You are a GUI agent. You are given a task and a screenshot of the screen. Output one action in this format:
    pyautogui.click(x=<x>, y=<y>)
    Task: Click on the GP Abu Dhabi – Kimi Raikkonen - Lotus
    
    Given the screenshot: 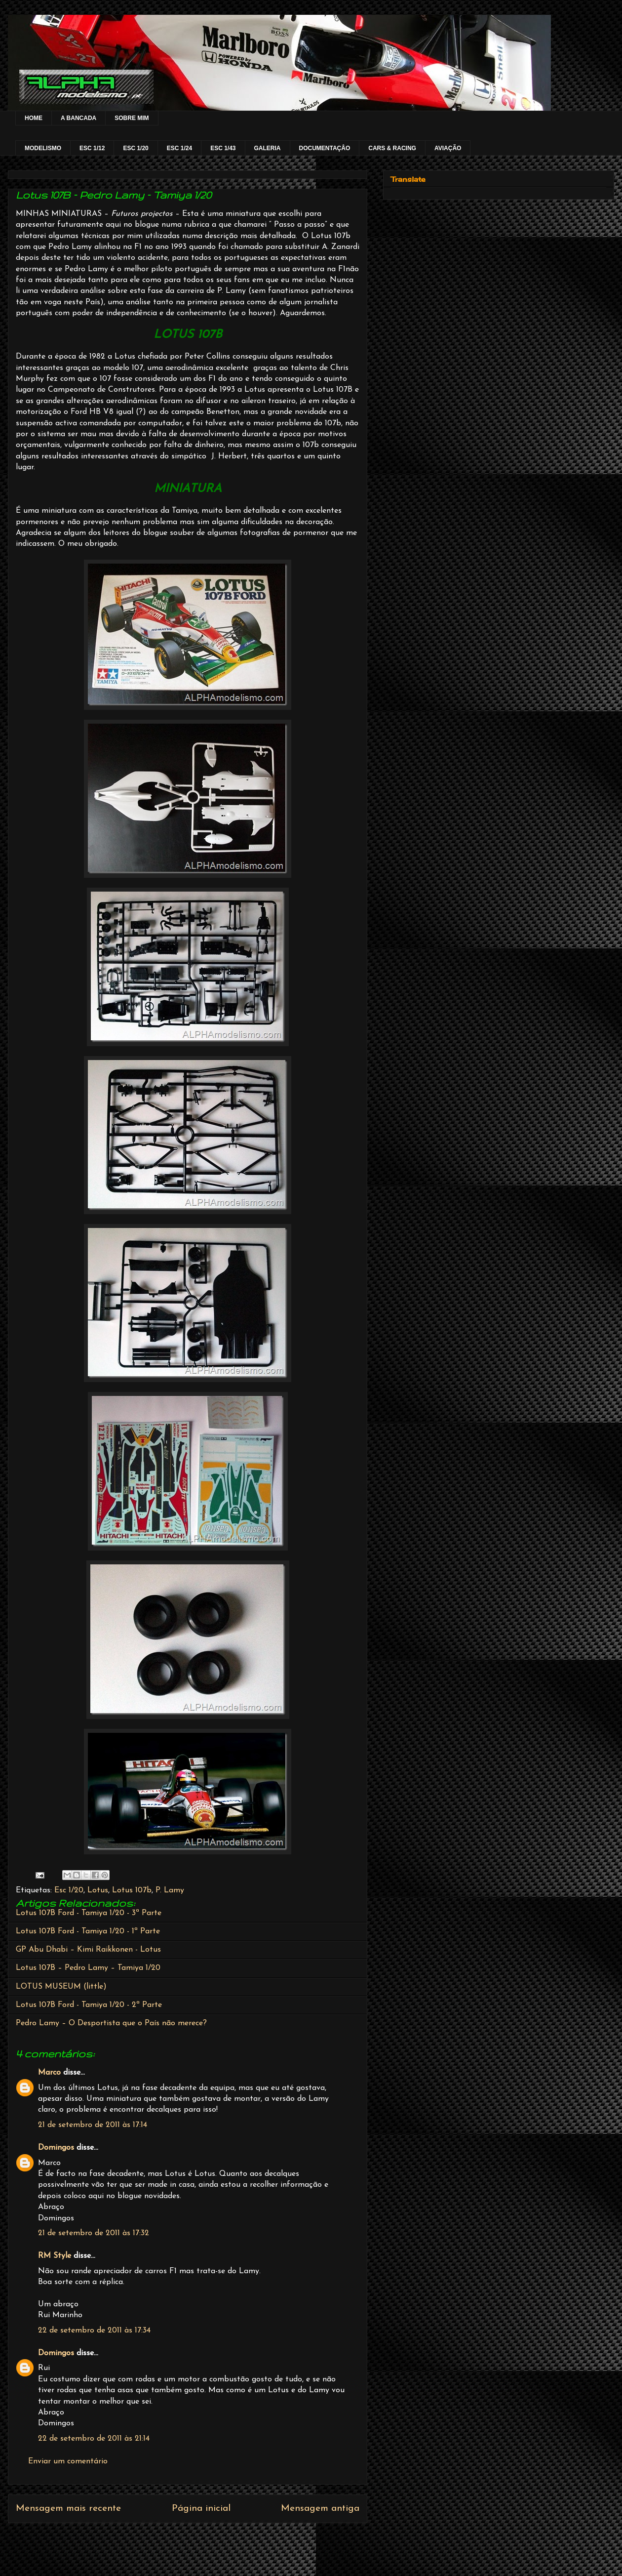 What is the action you would take?
    pyautogui.click(x=88, y=1950)
    